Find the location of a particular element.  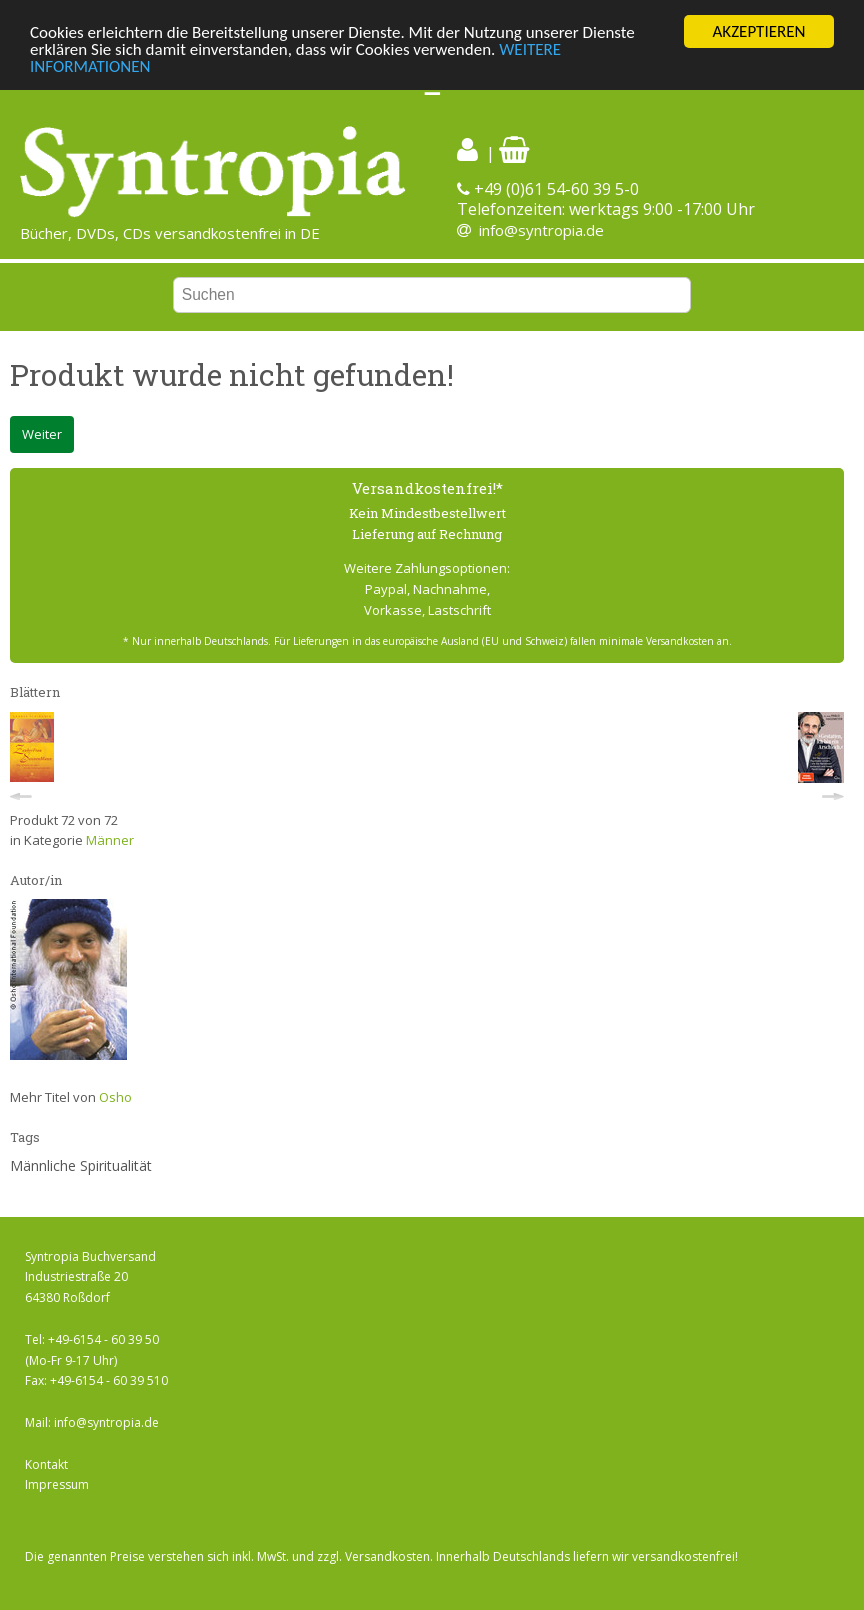

Männer is located at coordinates (110, 840).